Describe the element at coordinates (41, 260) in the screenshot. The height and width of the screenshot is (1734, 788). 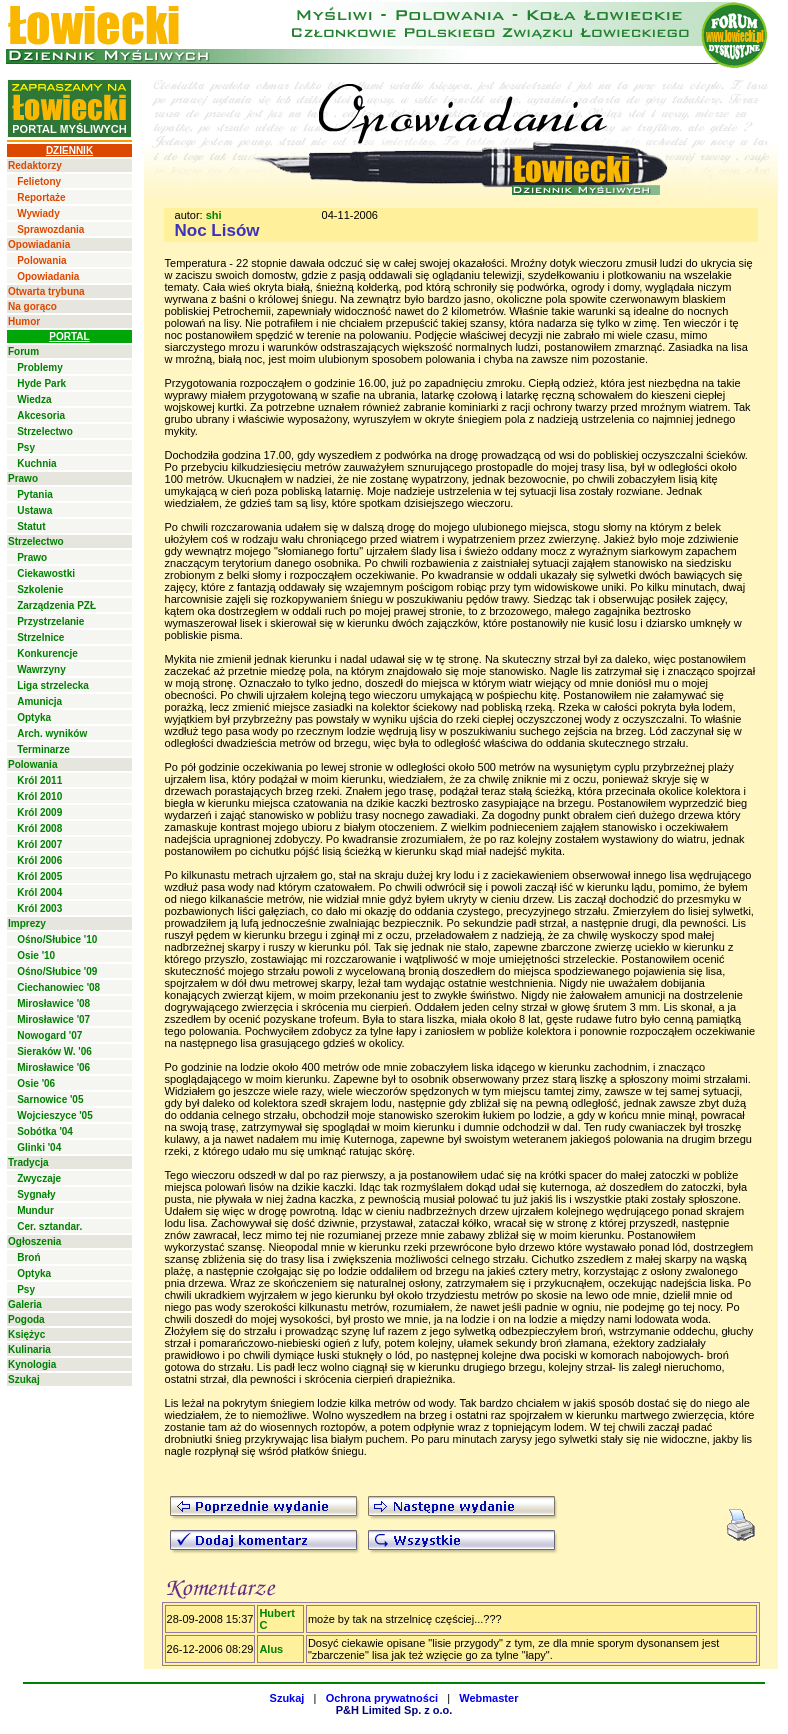
I see `Polowania` at that location.